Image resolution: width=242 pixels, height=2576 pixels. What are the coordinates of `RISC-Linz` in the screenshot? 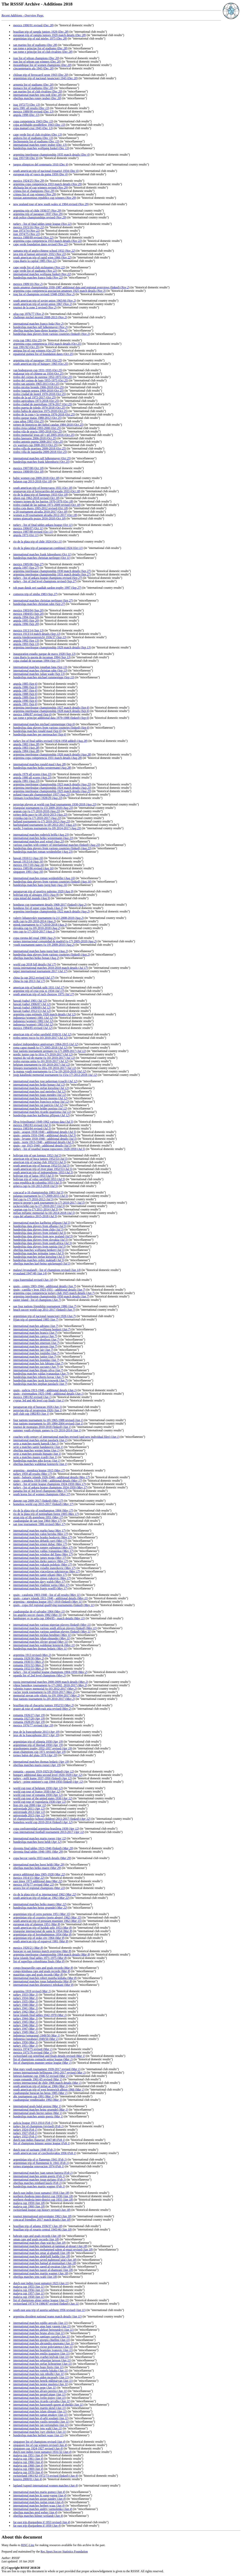 It's located at (27, 2545).